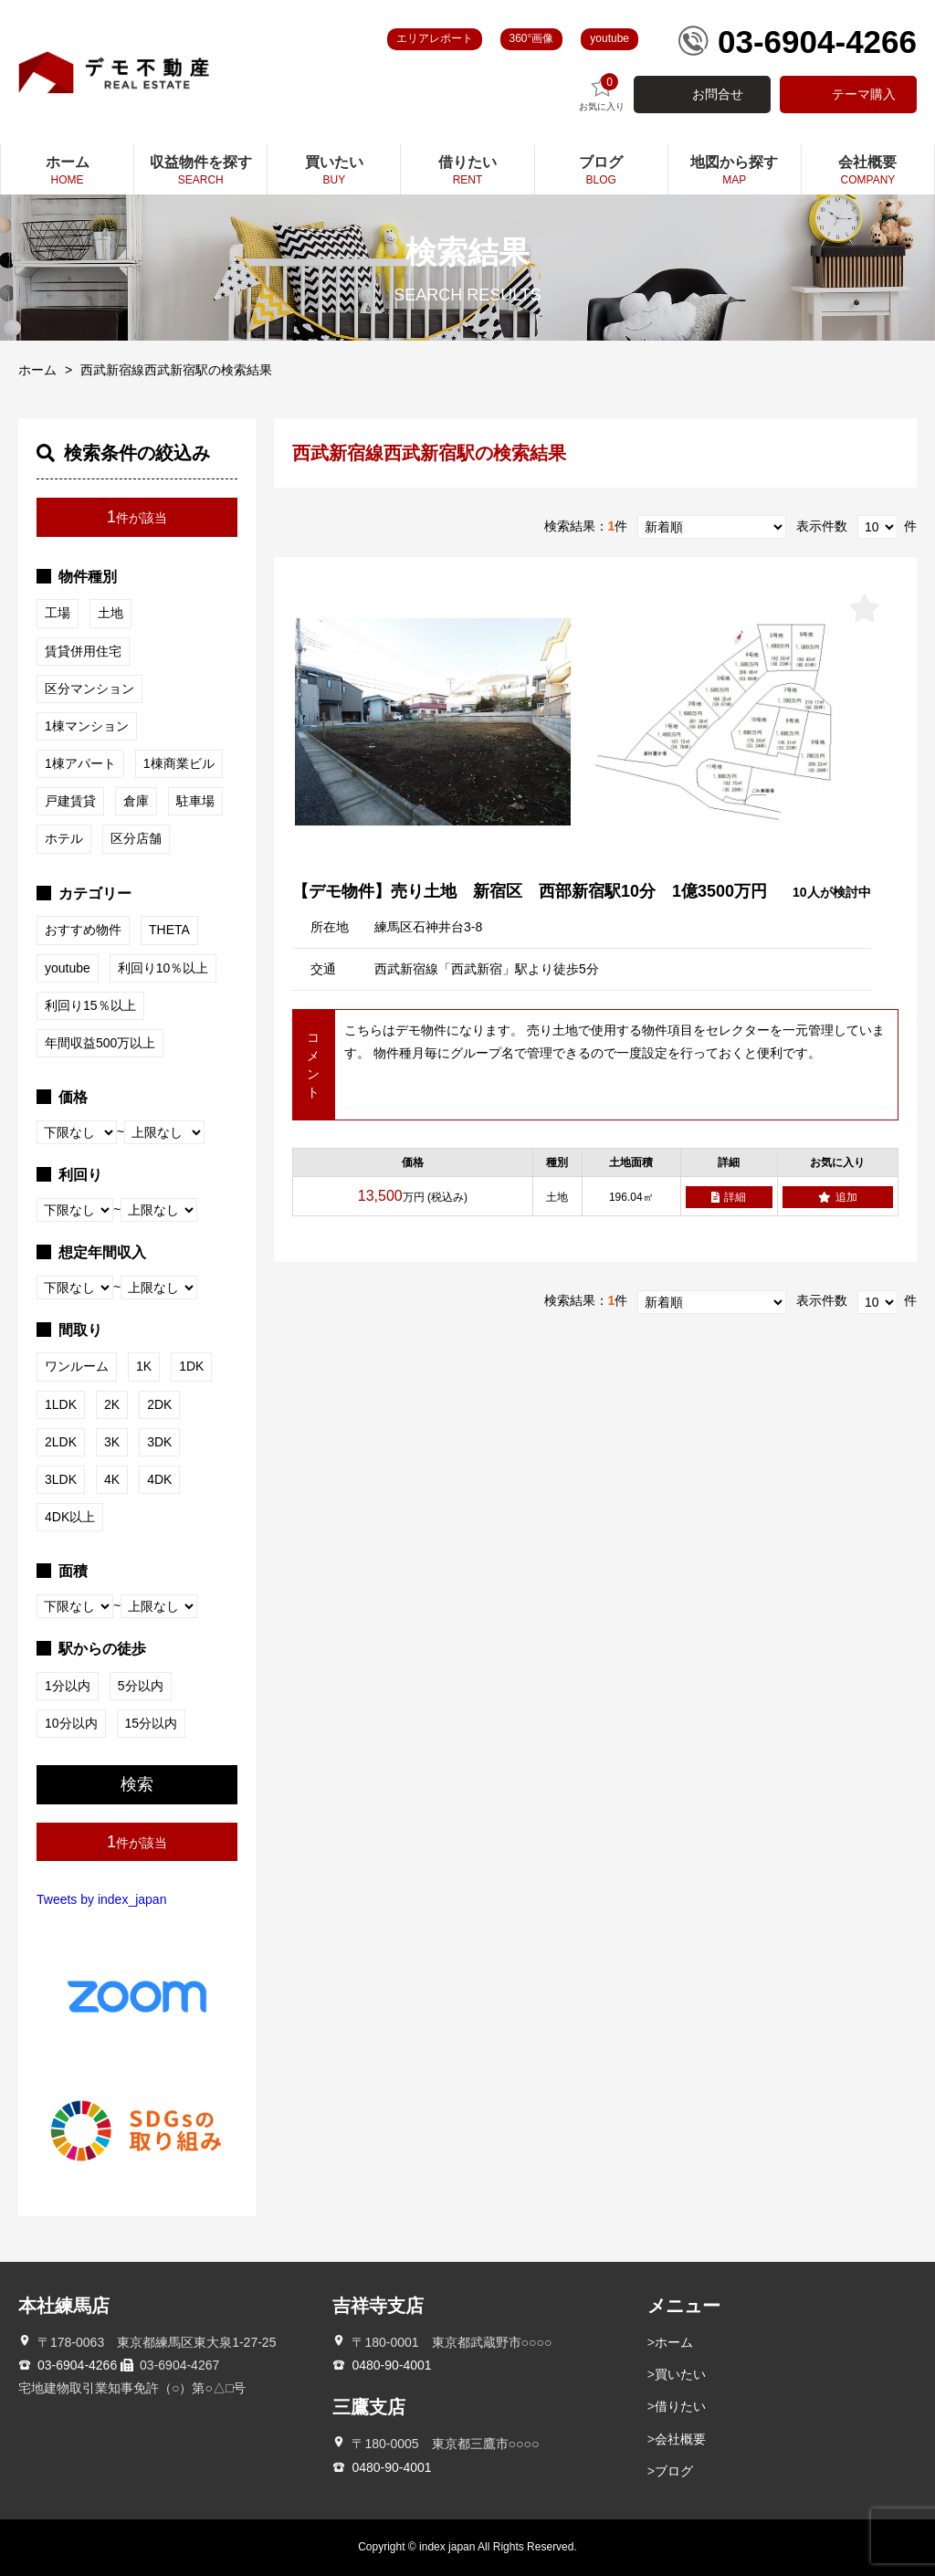  What do you see at coordinates (680, 2406) in the screenshot?
I see `借りたい` at bounding box center [680, 2406].